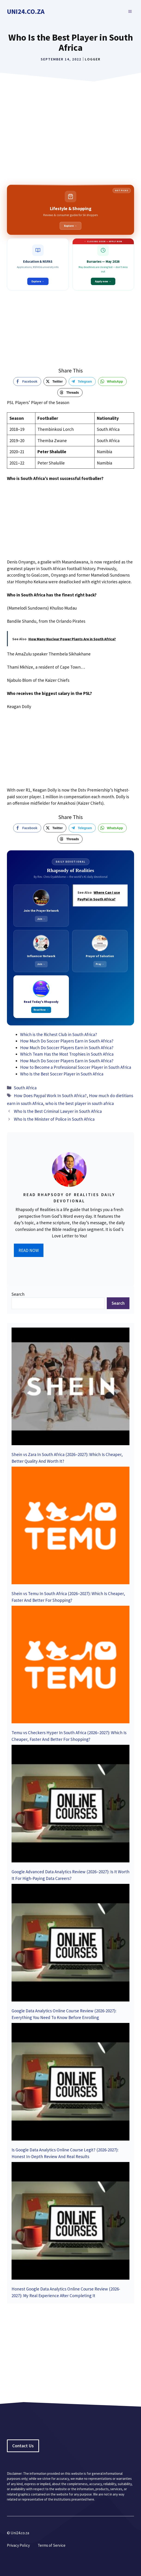 The image size is (141, 2576). I want to click on [Advertisement], so click(70, 123).